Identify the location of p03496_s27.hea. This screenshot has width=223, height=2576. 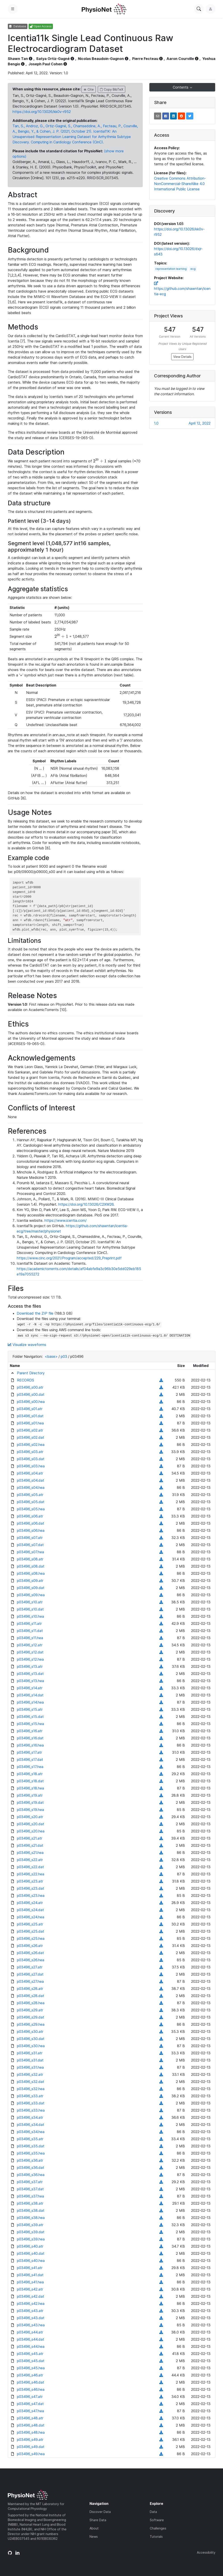
(30, 1981).